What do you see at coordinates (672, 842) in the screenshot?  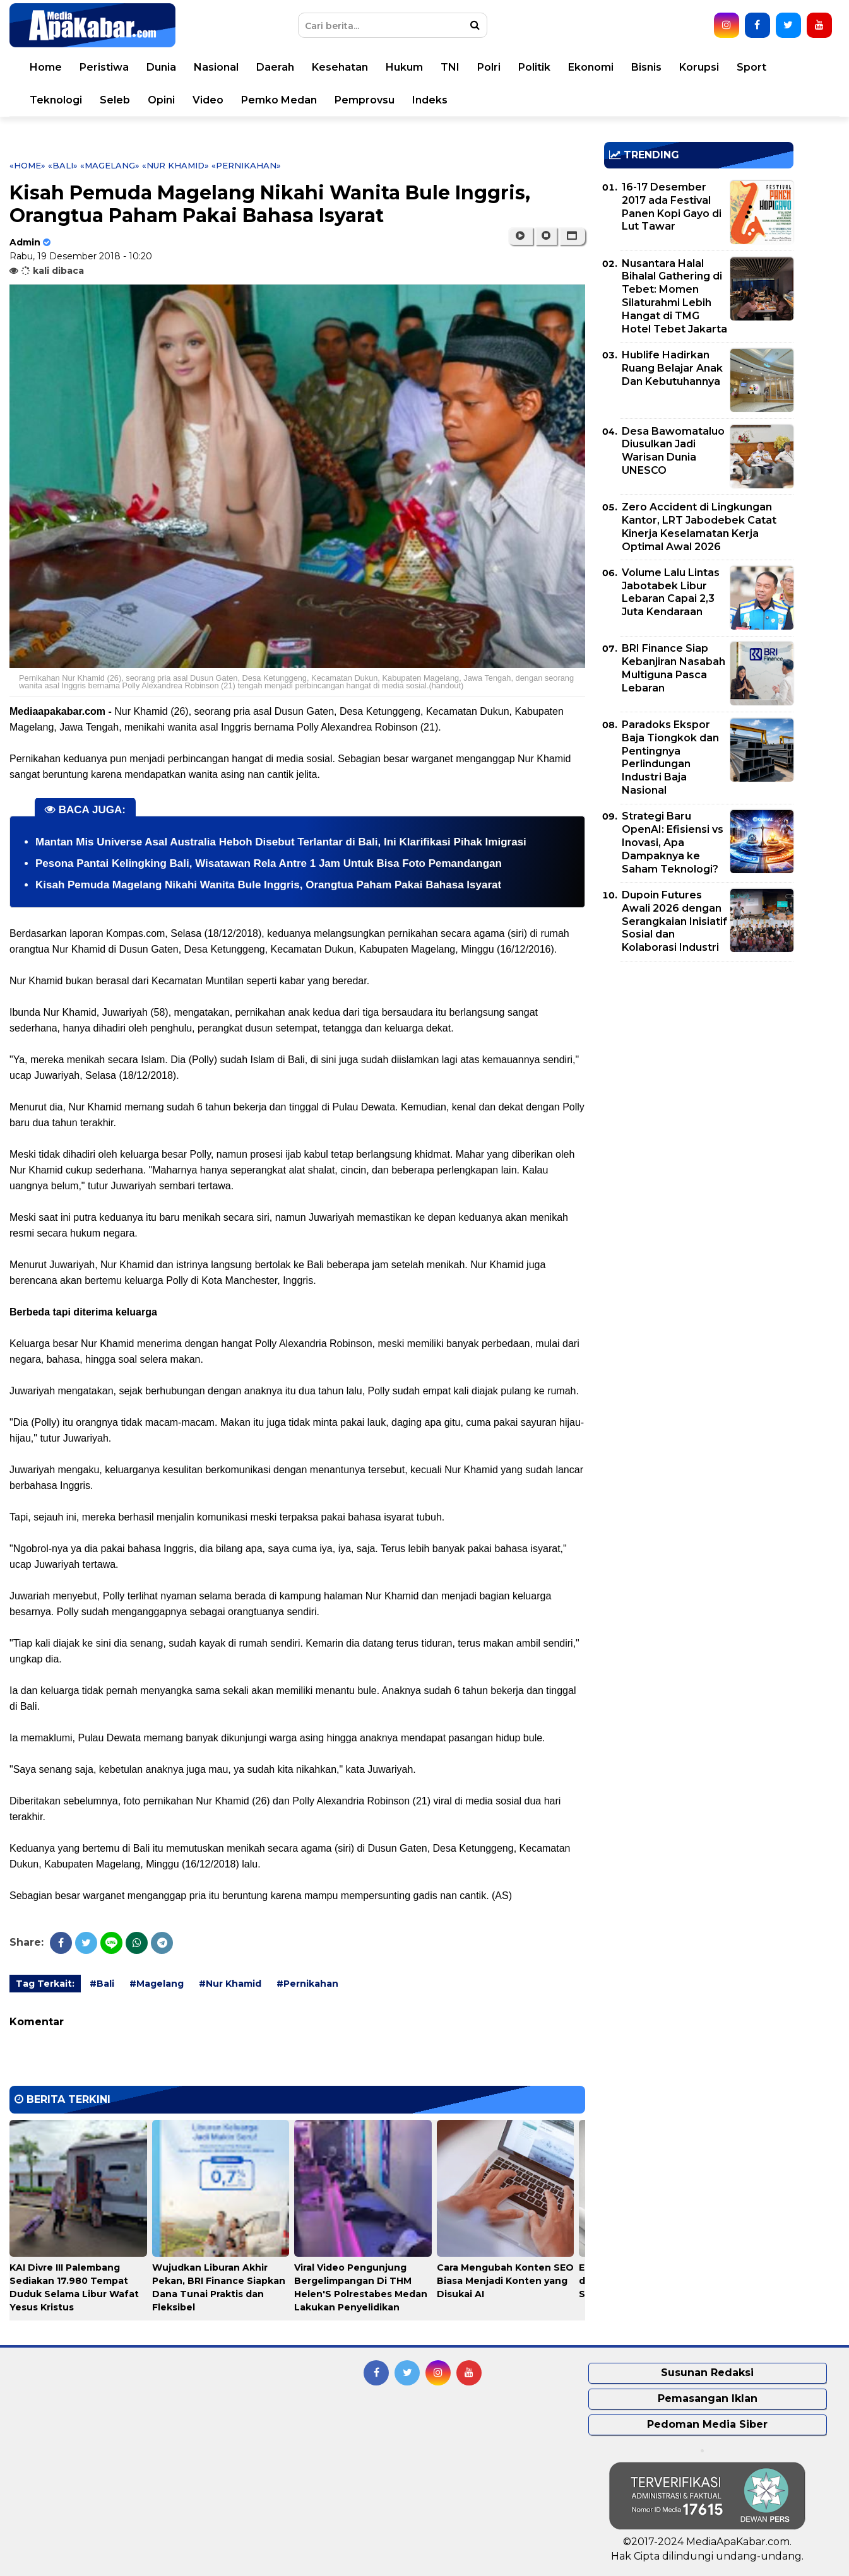 I see `Strategi Baru OpenAI: Efisiensi vs Inovasi, Apa Dampaknya ke Saham Teknologi?` at bounding box center [672, 842].